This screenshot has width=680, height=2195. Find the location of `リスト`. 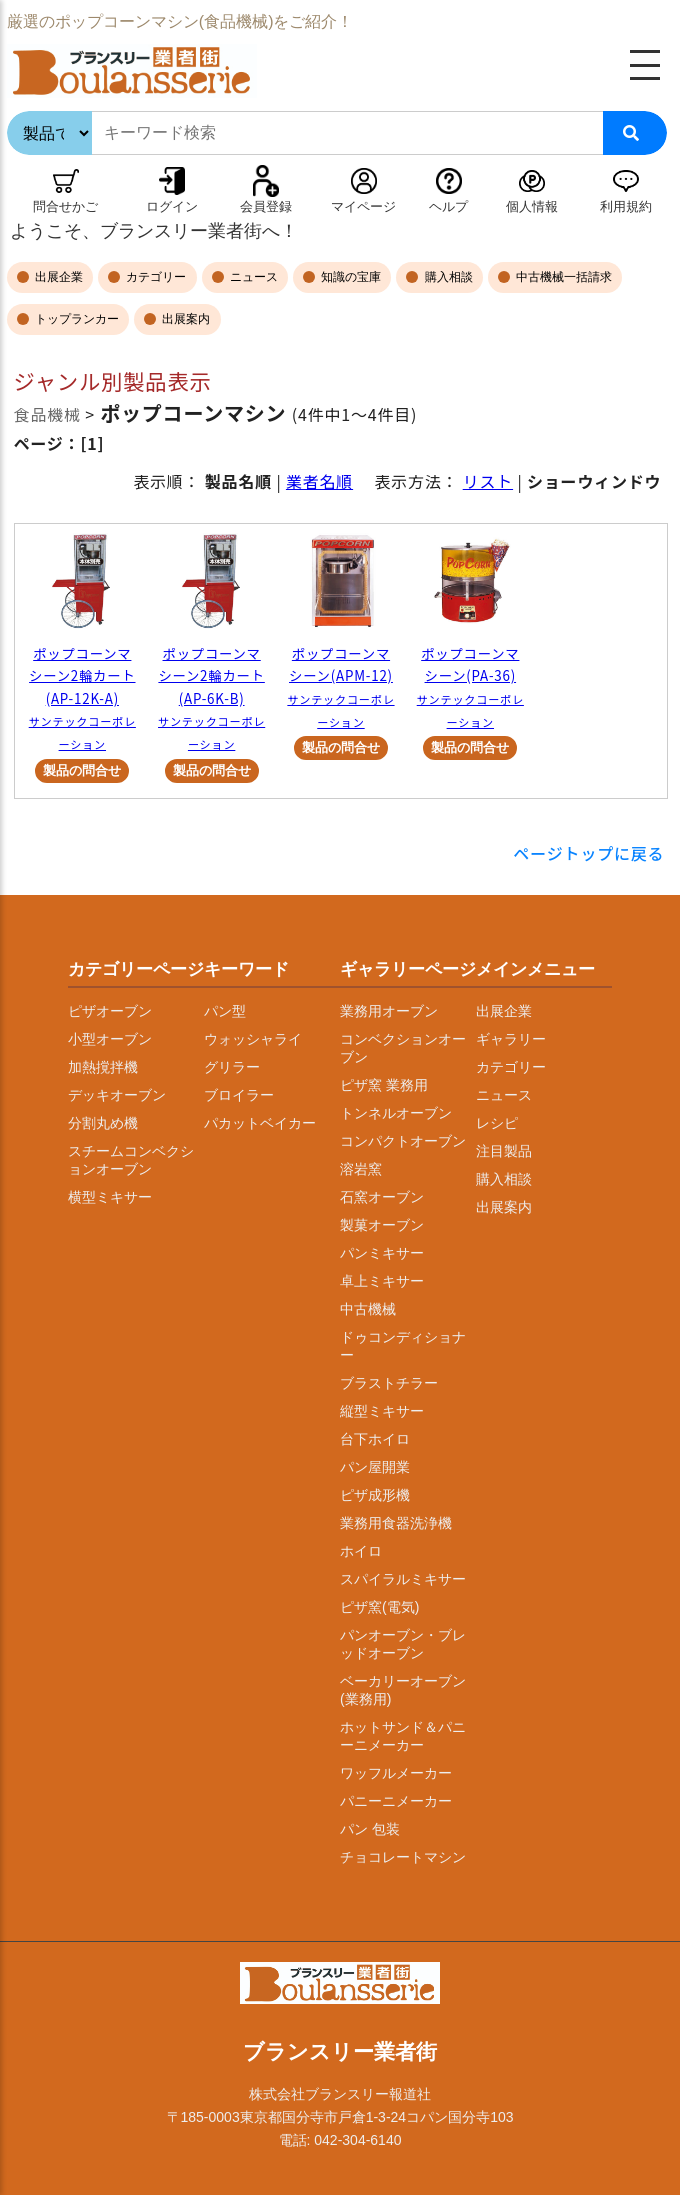

リスト is located at coordinates (488, 481).